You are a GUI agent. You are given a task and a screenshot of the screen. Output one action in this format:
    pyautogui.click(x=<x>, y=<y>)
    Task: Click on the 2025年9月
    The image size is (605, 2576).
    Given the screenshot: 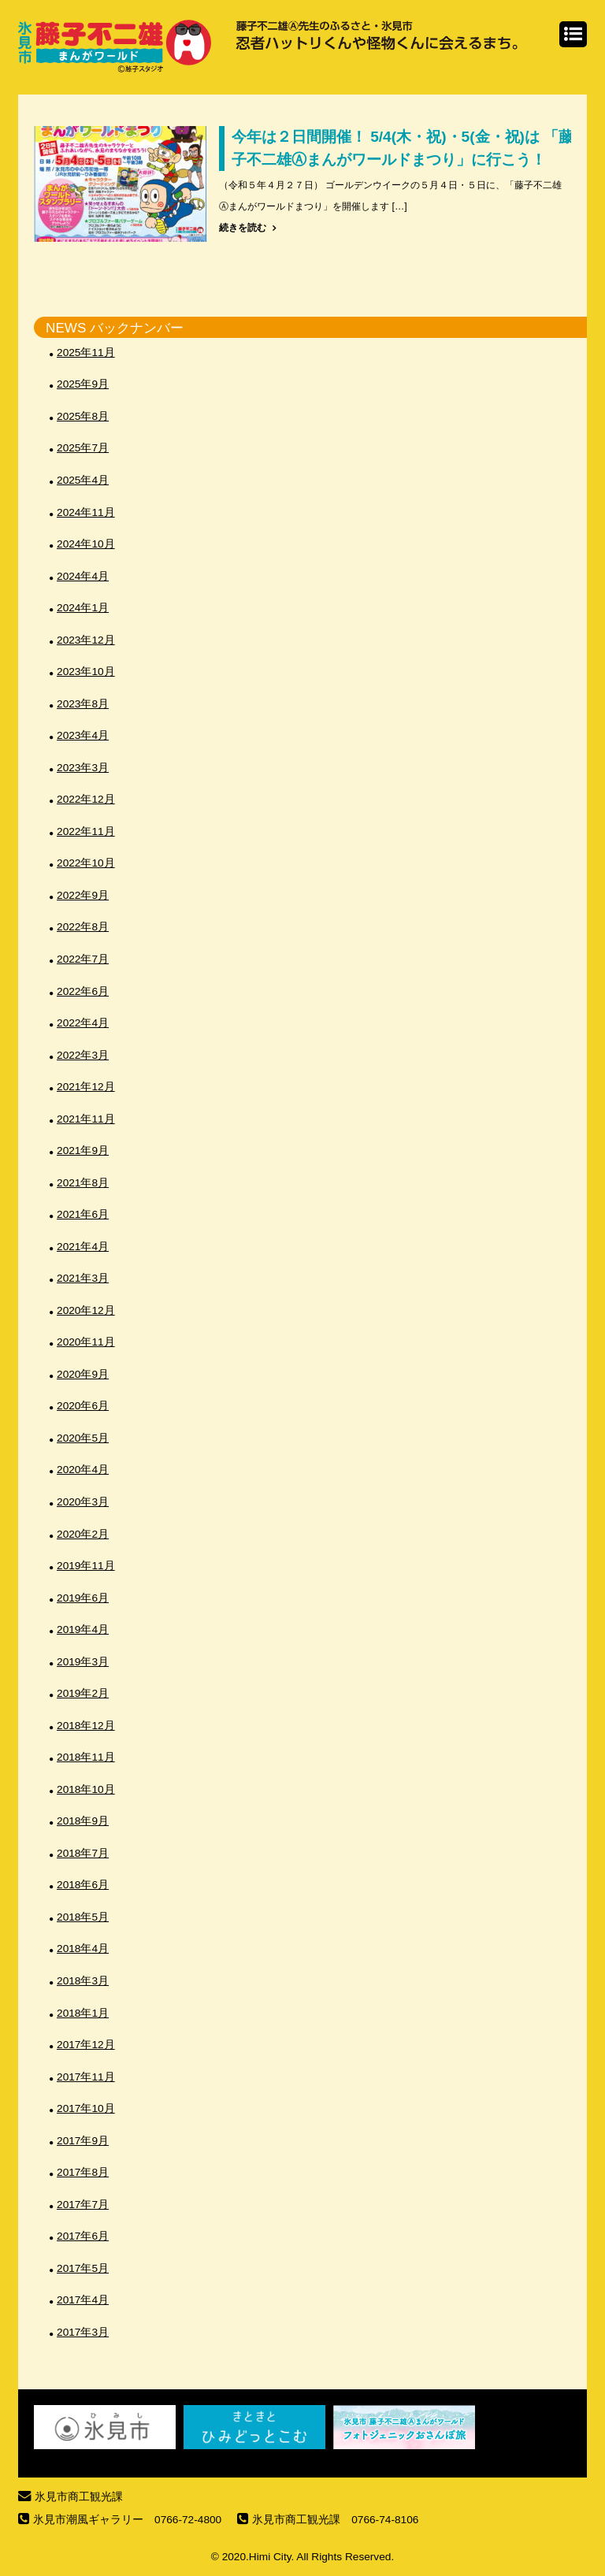 What is the action you would take?
    pyautogui.click(x=83, y=384)
    